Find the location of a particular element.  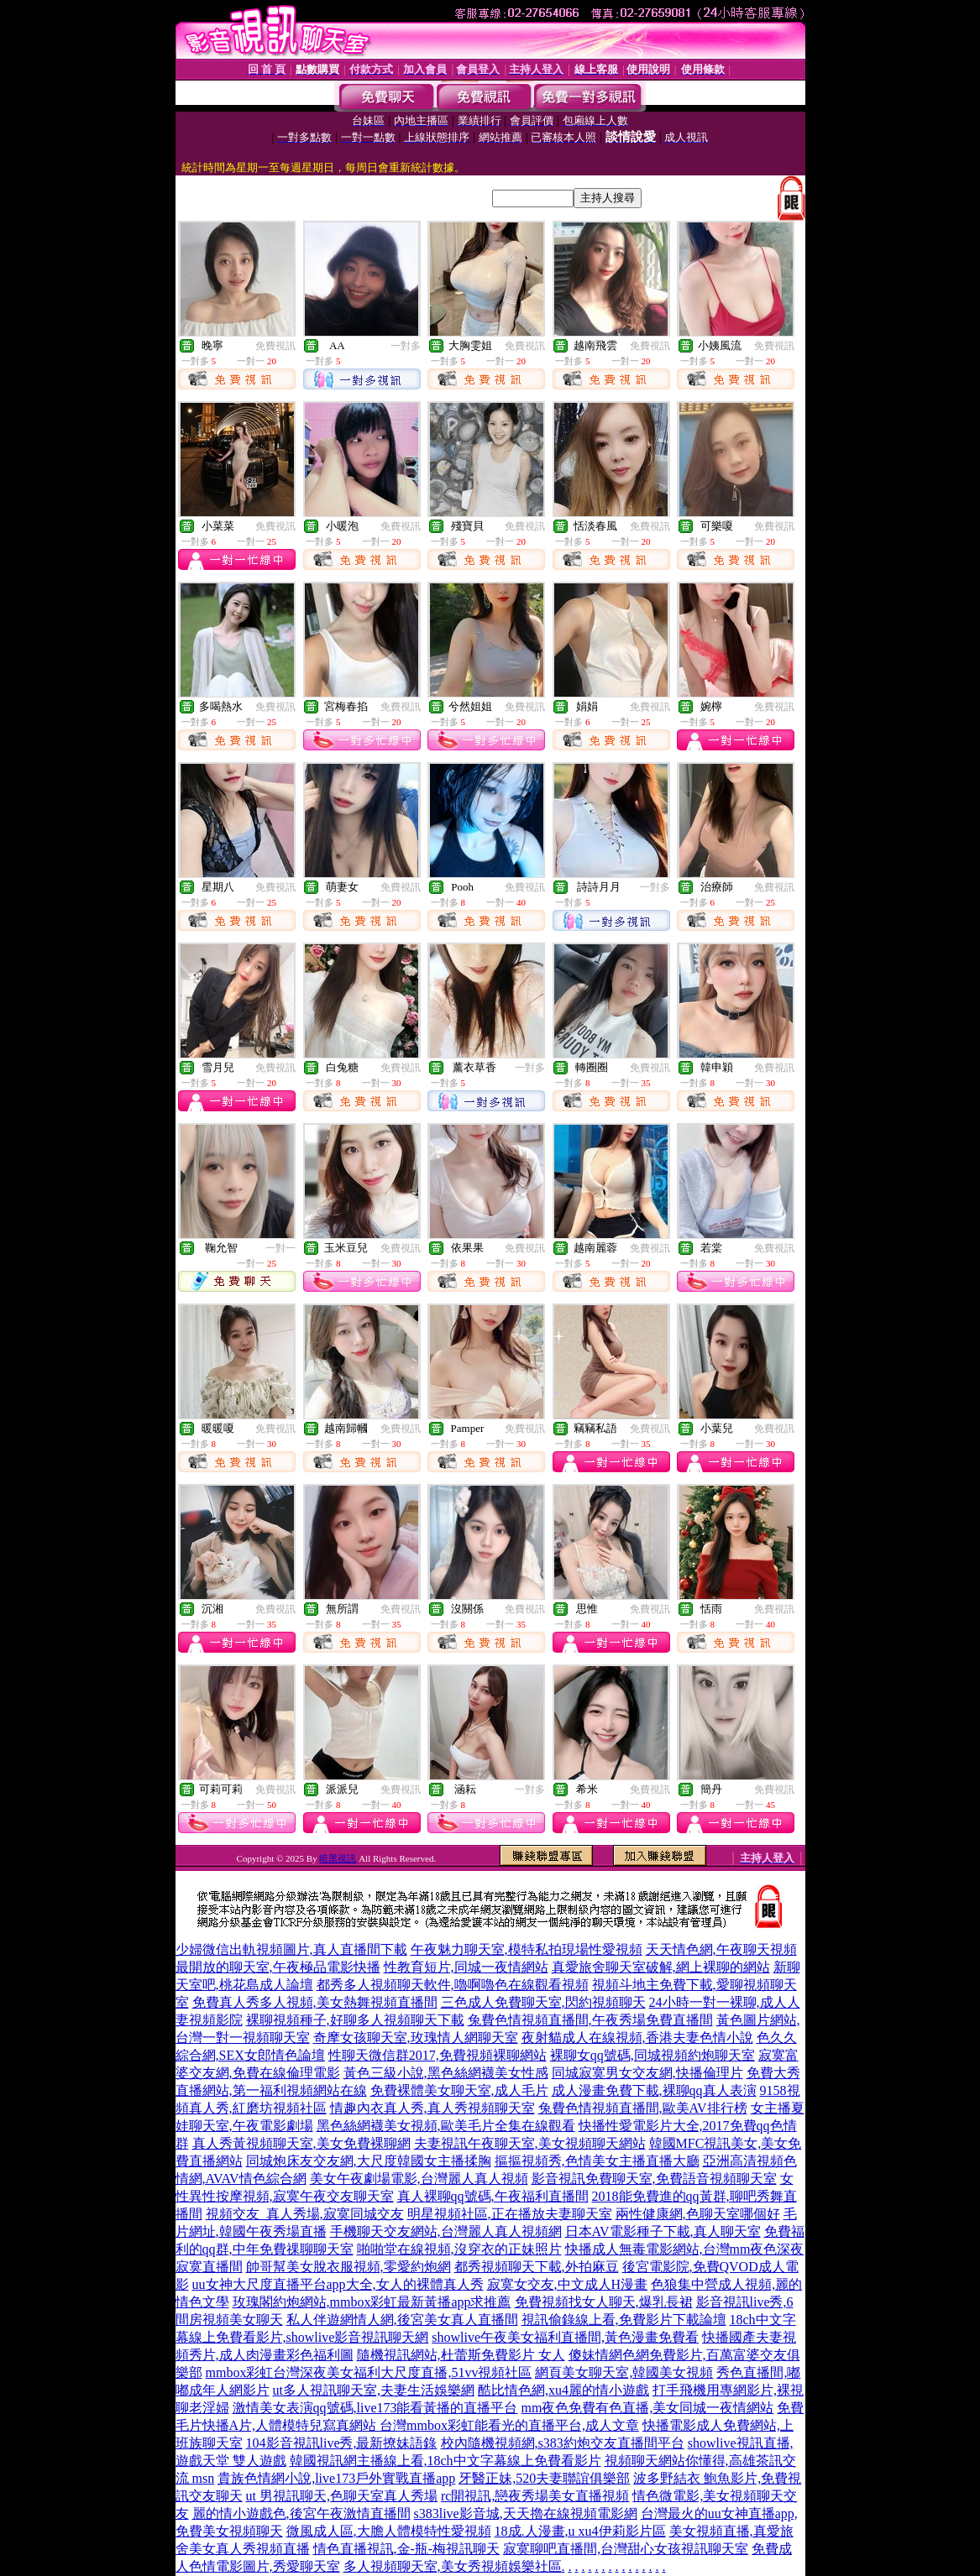

都秀多人視頻聊天軟件,嚕啊嚕色在線觀看視頻 is located at coordinates (453, 1985).